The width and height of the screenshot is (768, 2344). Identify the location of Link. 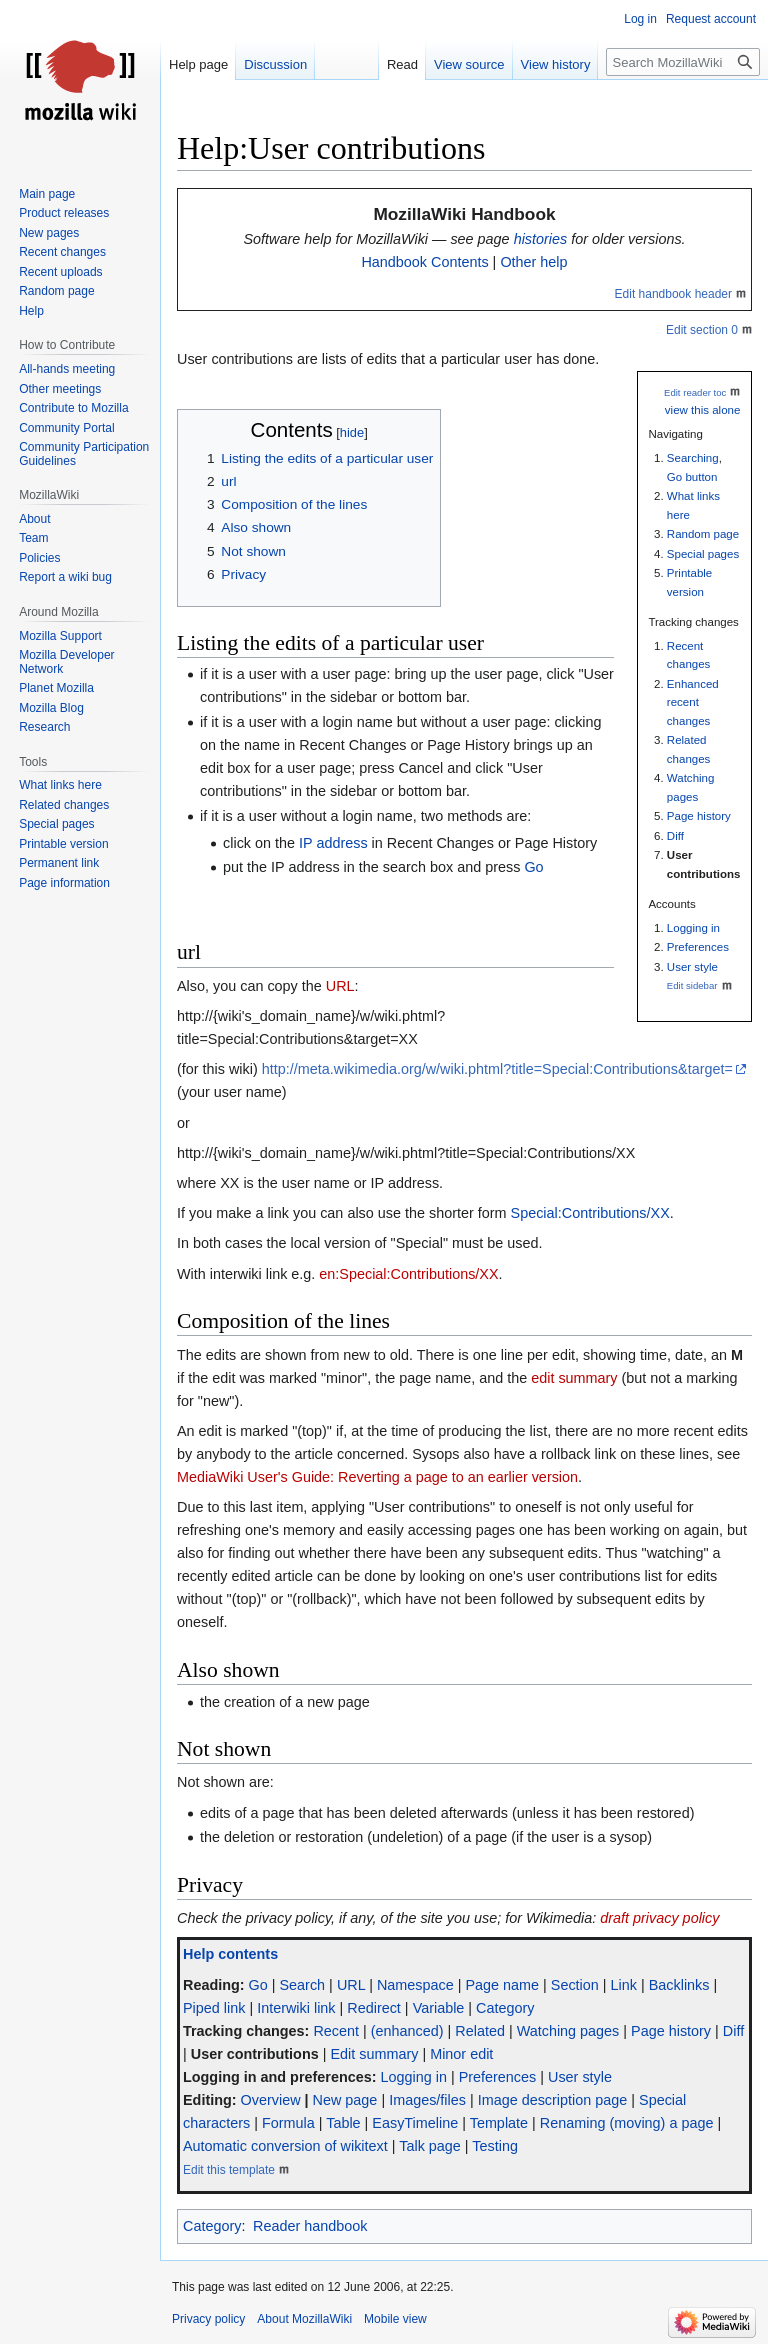
(624, 1985).